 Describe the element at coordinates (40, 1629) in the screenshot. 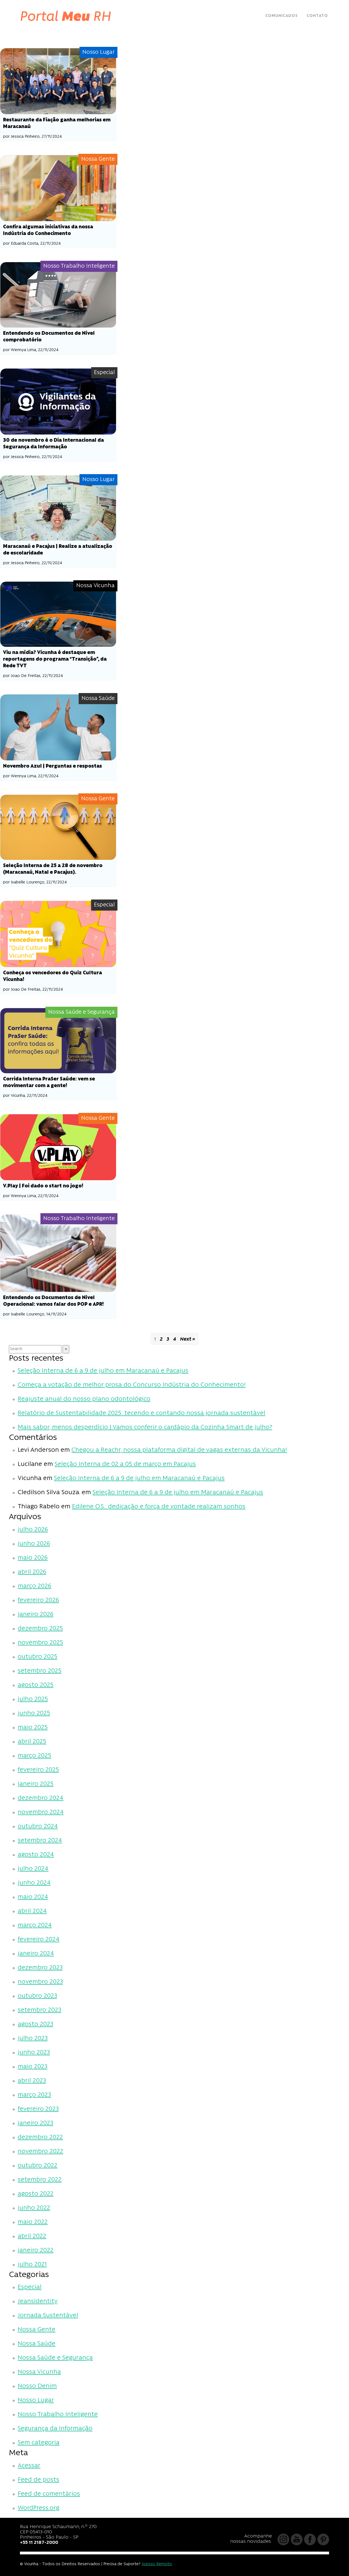

I see `dezembro 2025` at that location.